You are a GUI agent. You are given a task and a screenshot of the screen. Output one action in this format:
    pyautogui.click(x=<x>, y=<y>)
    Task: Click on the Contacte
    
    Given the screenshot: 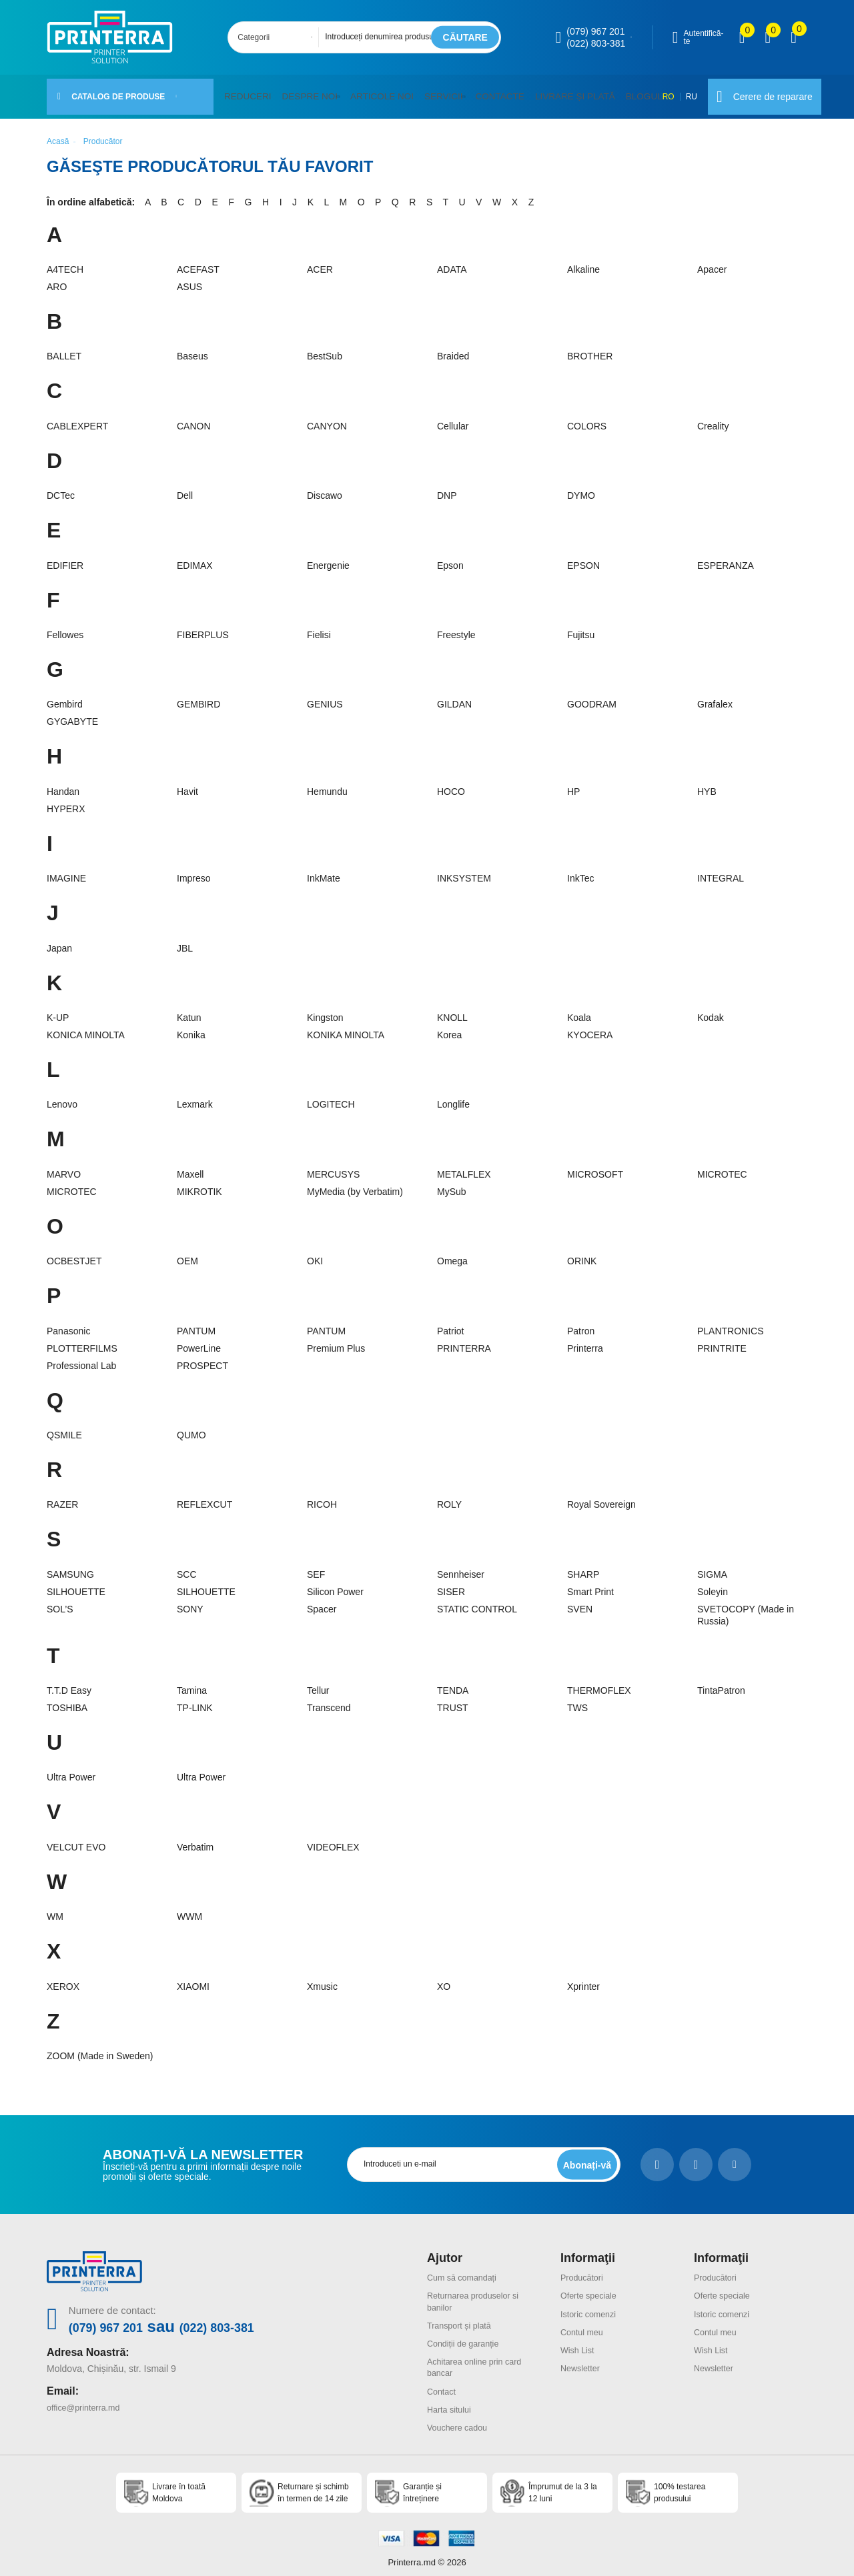 What is the action you would take?
    pyautogui.click(x=480, y=92)
    